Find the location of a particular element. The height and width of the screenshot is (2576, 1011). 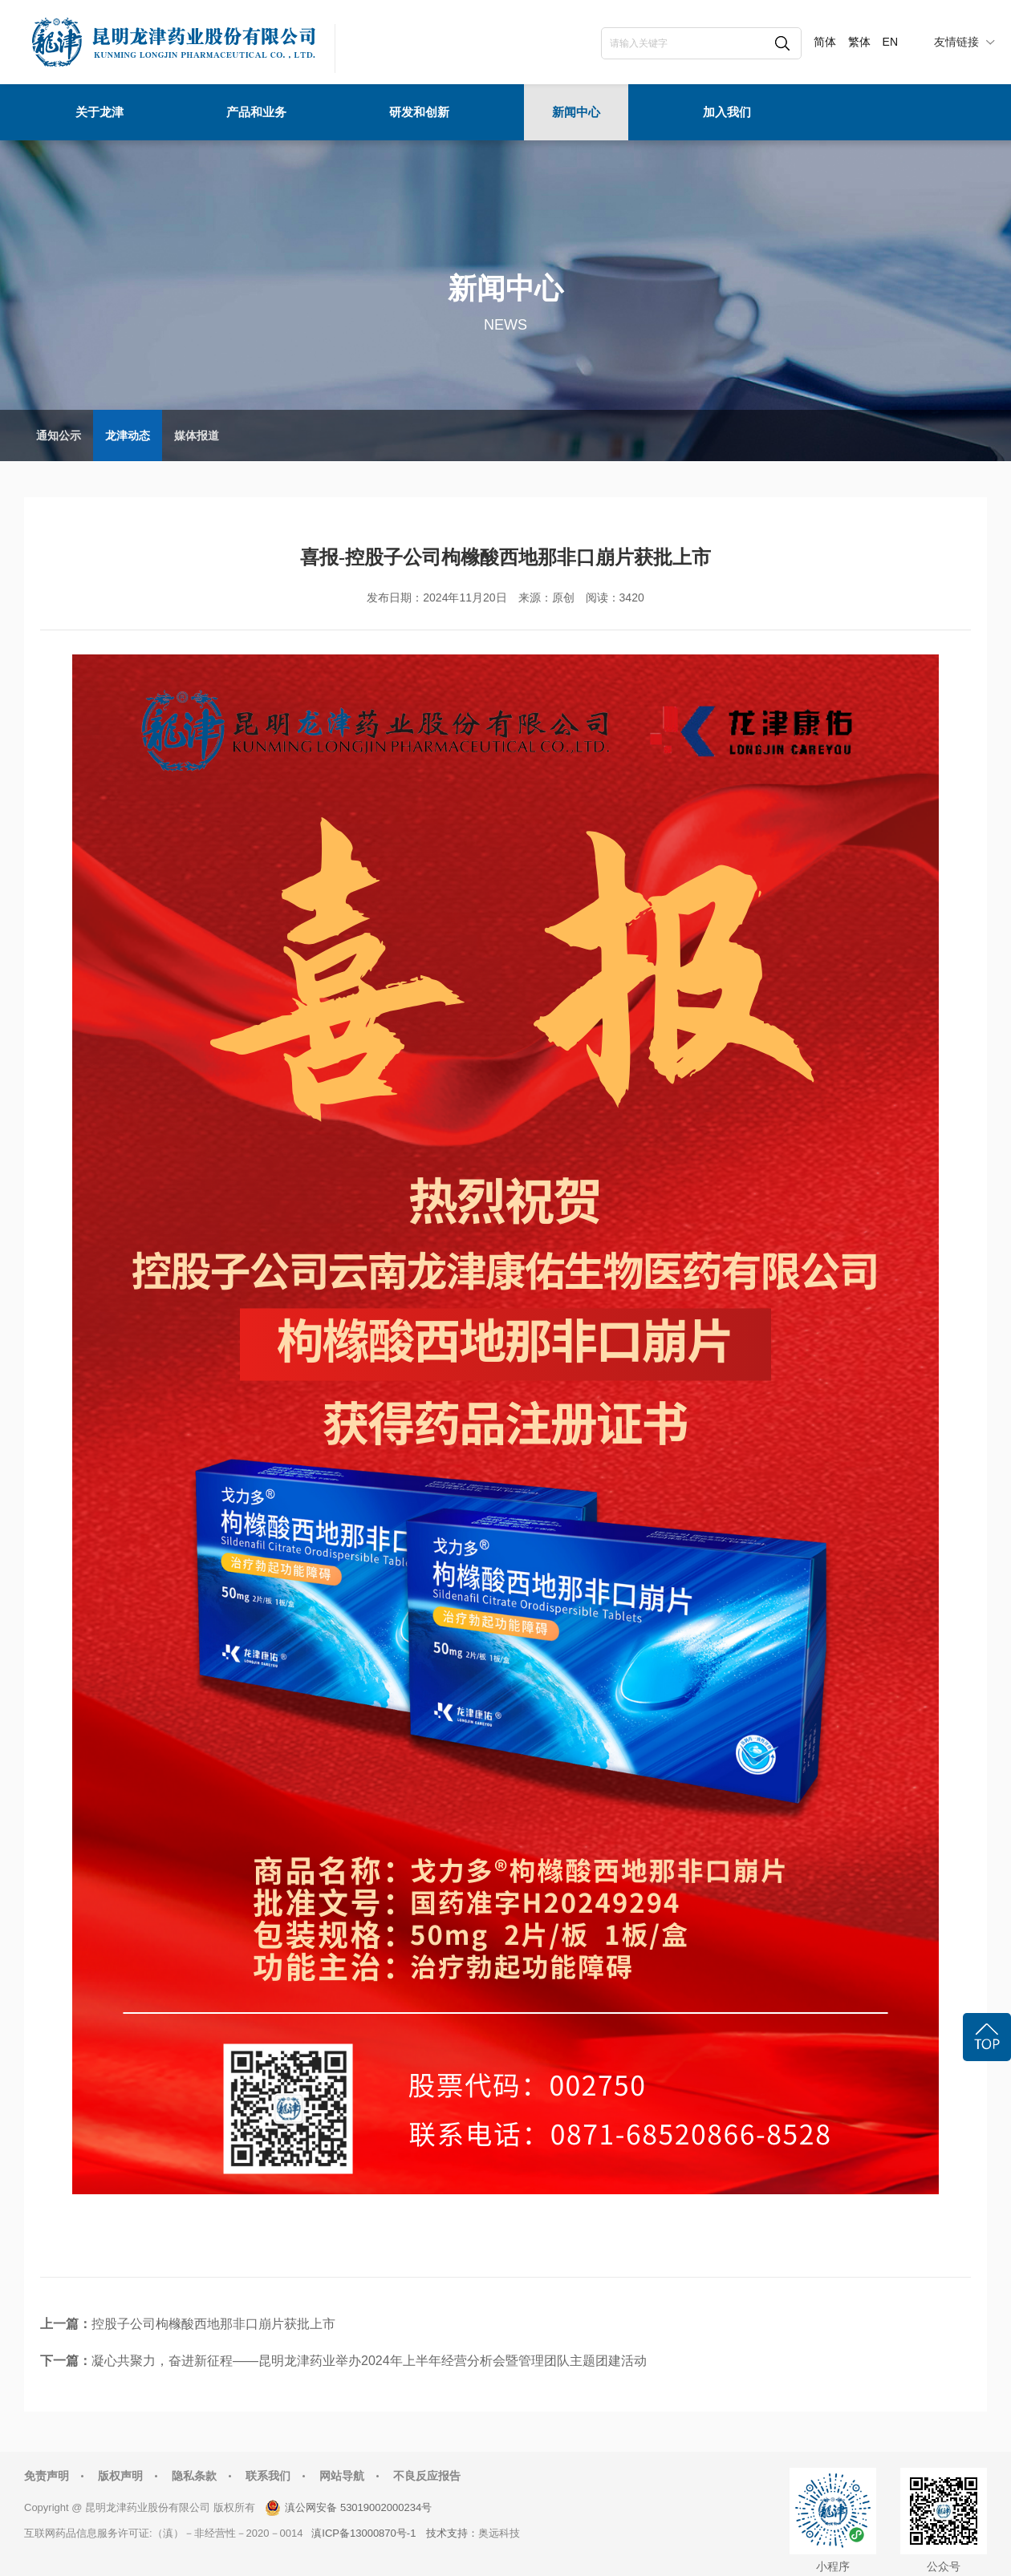

奥远科技 is located at coordinates (499, 2533).